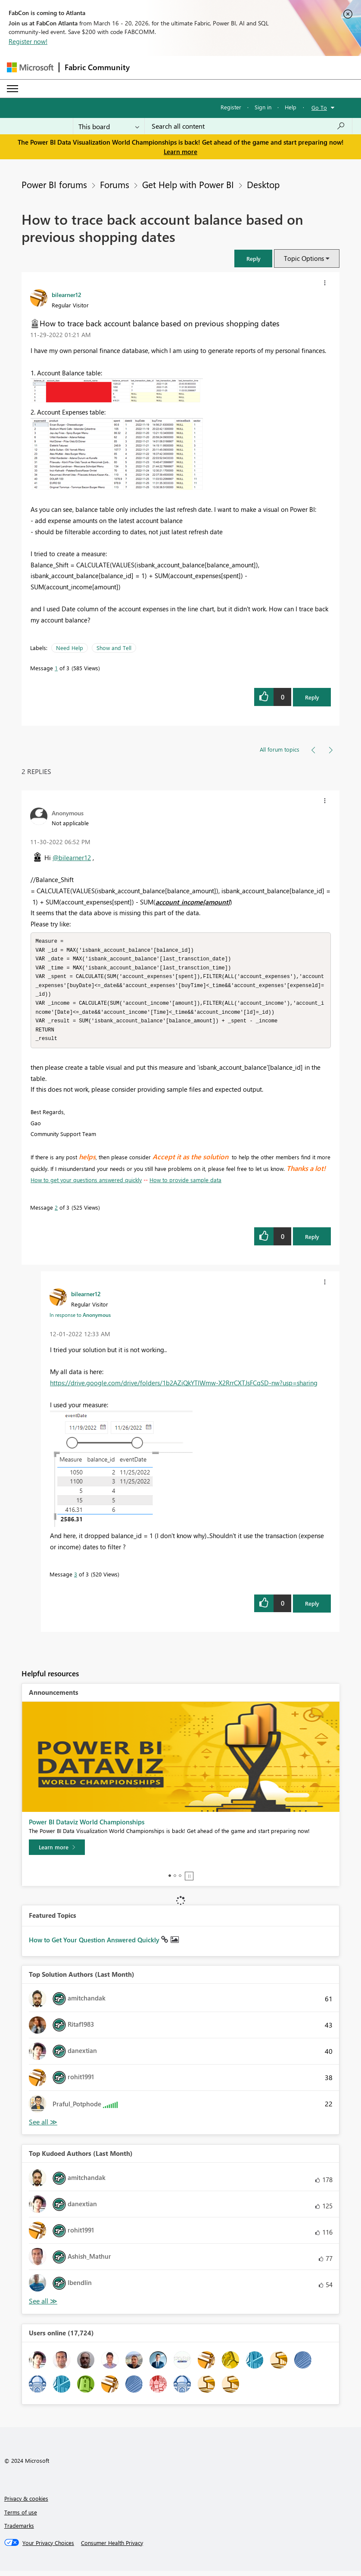 Image resolution: width=361 pixels, height=2576 pixels. What do you see at coordinates (43, 2306) in the screenshot?
I see `View All [See All Top Kudoed Authors for Last Month]` at bounding box center [43, 2306].